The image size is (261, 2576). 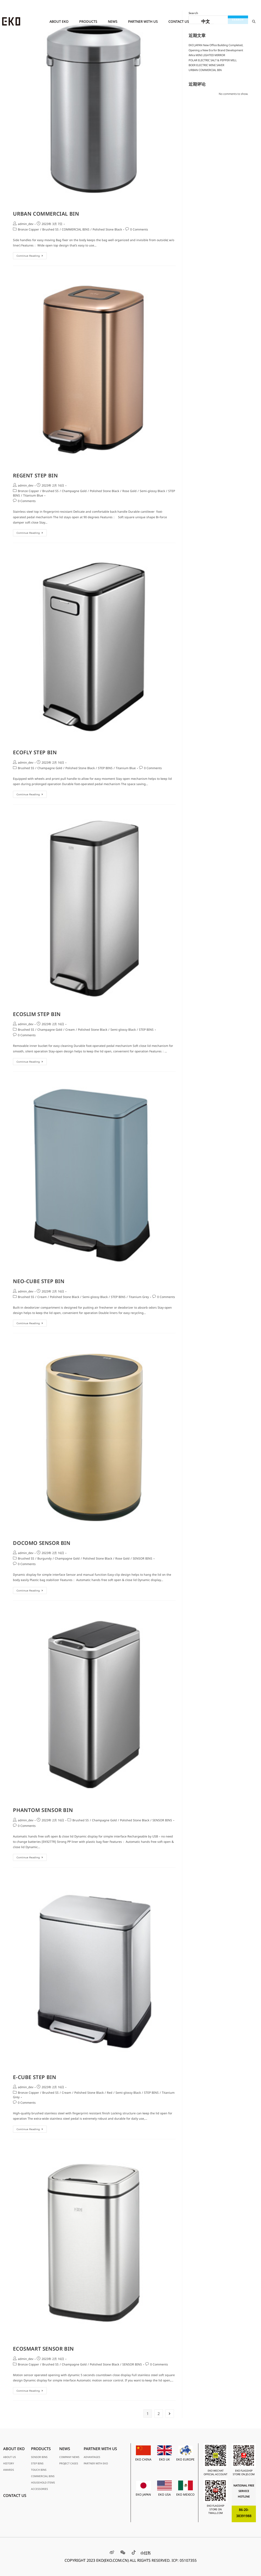 What do you see at coordinates (8, 2470) in the screenshot?
I see `AWARDS` at bounding box center [8, 2470].